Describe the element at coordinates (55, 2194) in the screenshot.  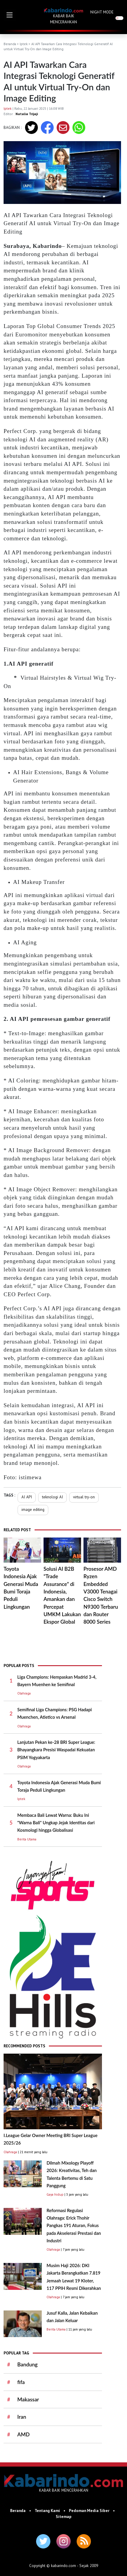
I see `Gaya hidup` at that location.